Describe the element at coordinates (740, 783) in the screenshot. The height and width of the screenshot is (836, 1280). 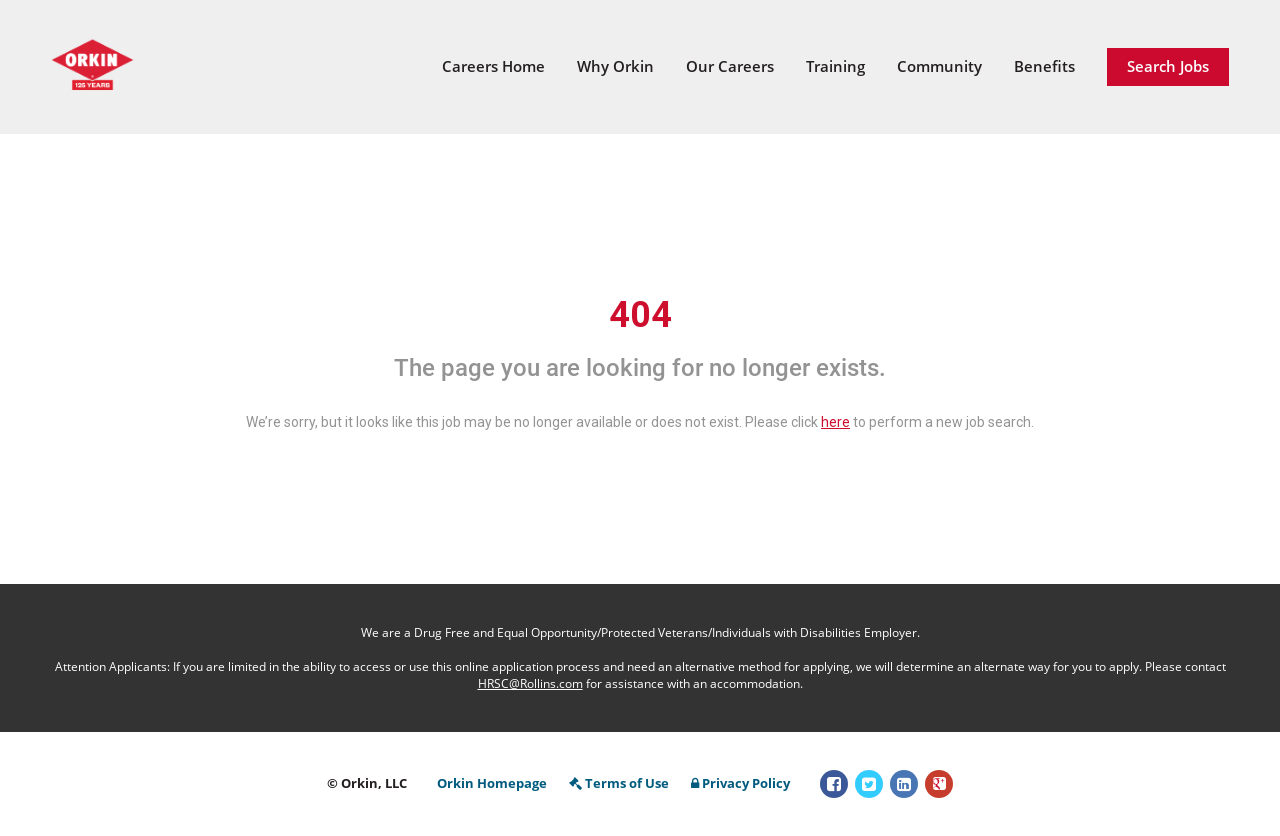
I see `Privacy Policy` at that location.